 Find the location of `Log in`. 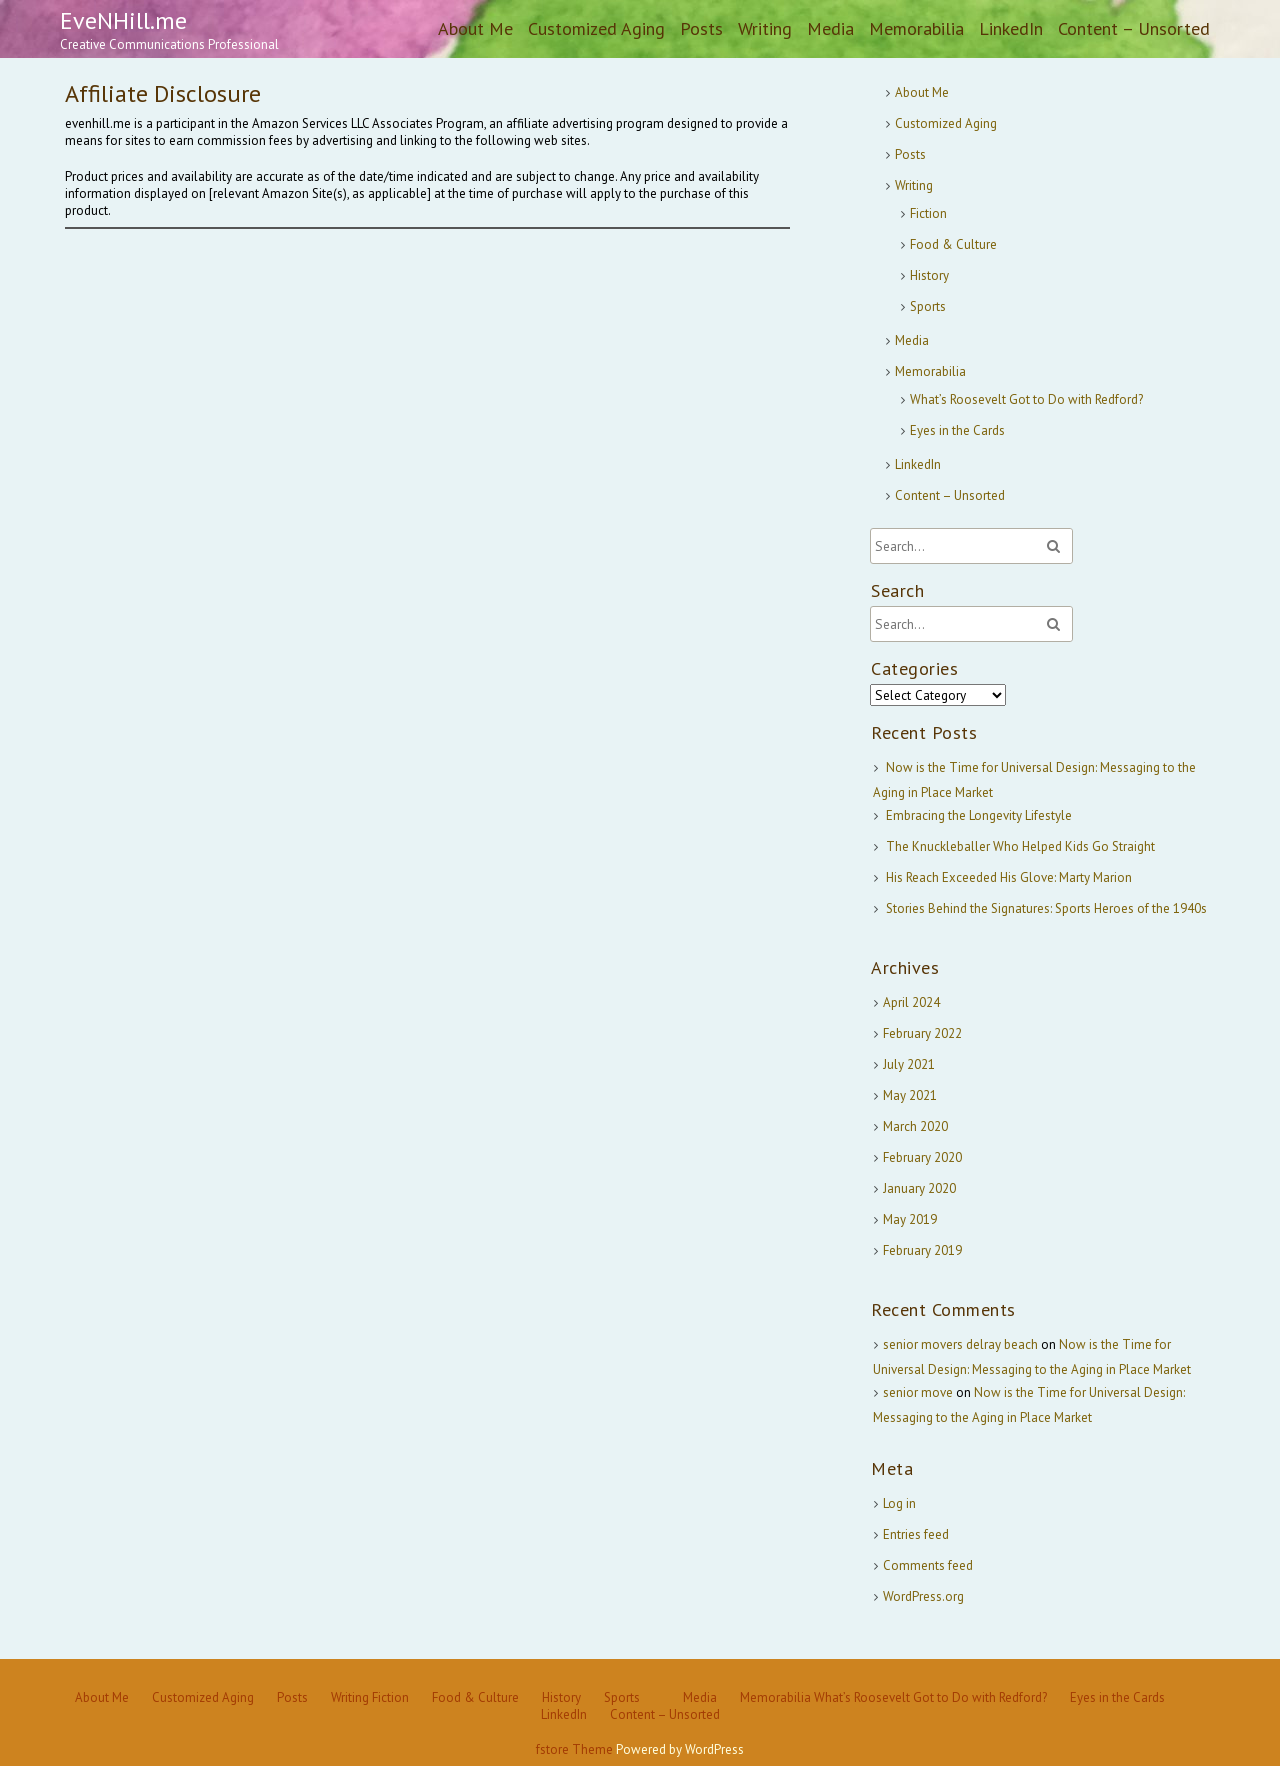

Log in is located at coordinates (899, 1503).